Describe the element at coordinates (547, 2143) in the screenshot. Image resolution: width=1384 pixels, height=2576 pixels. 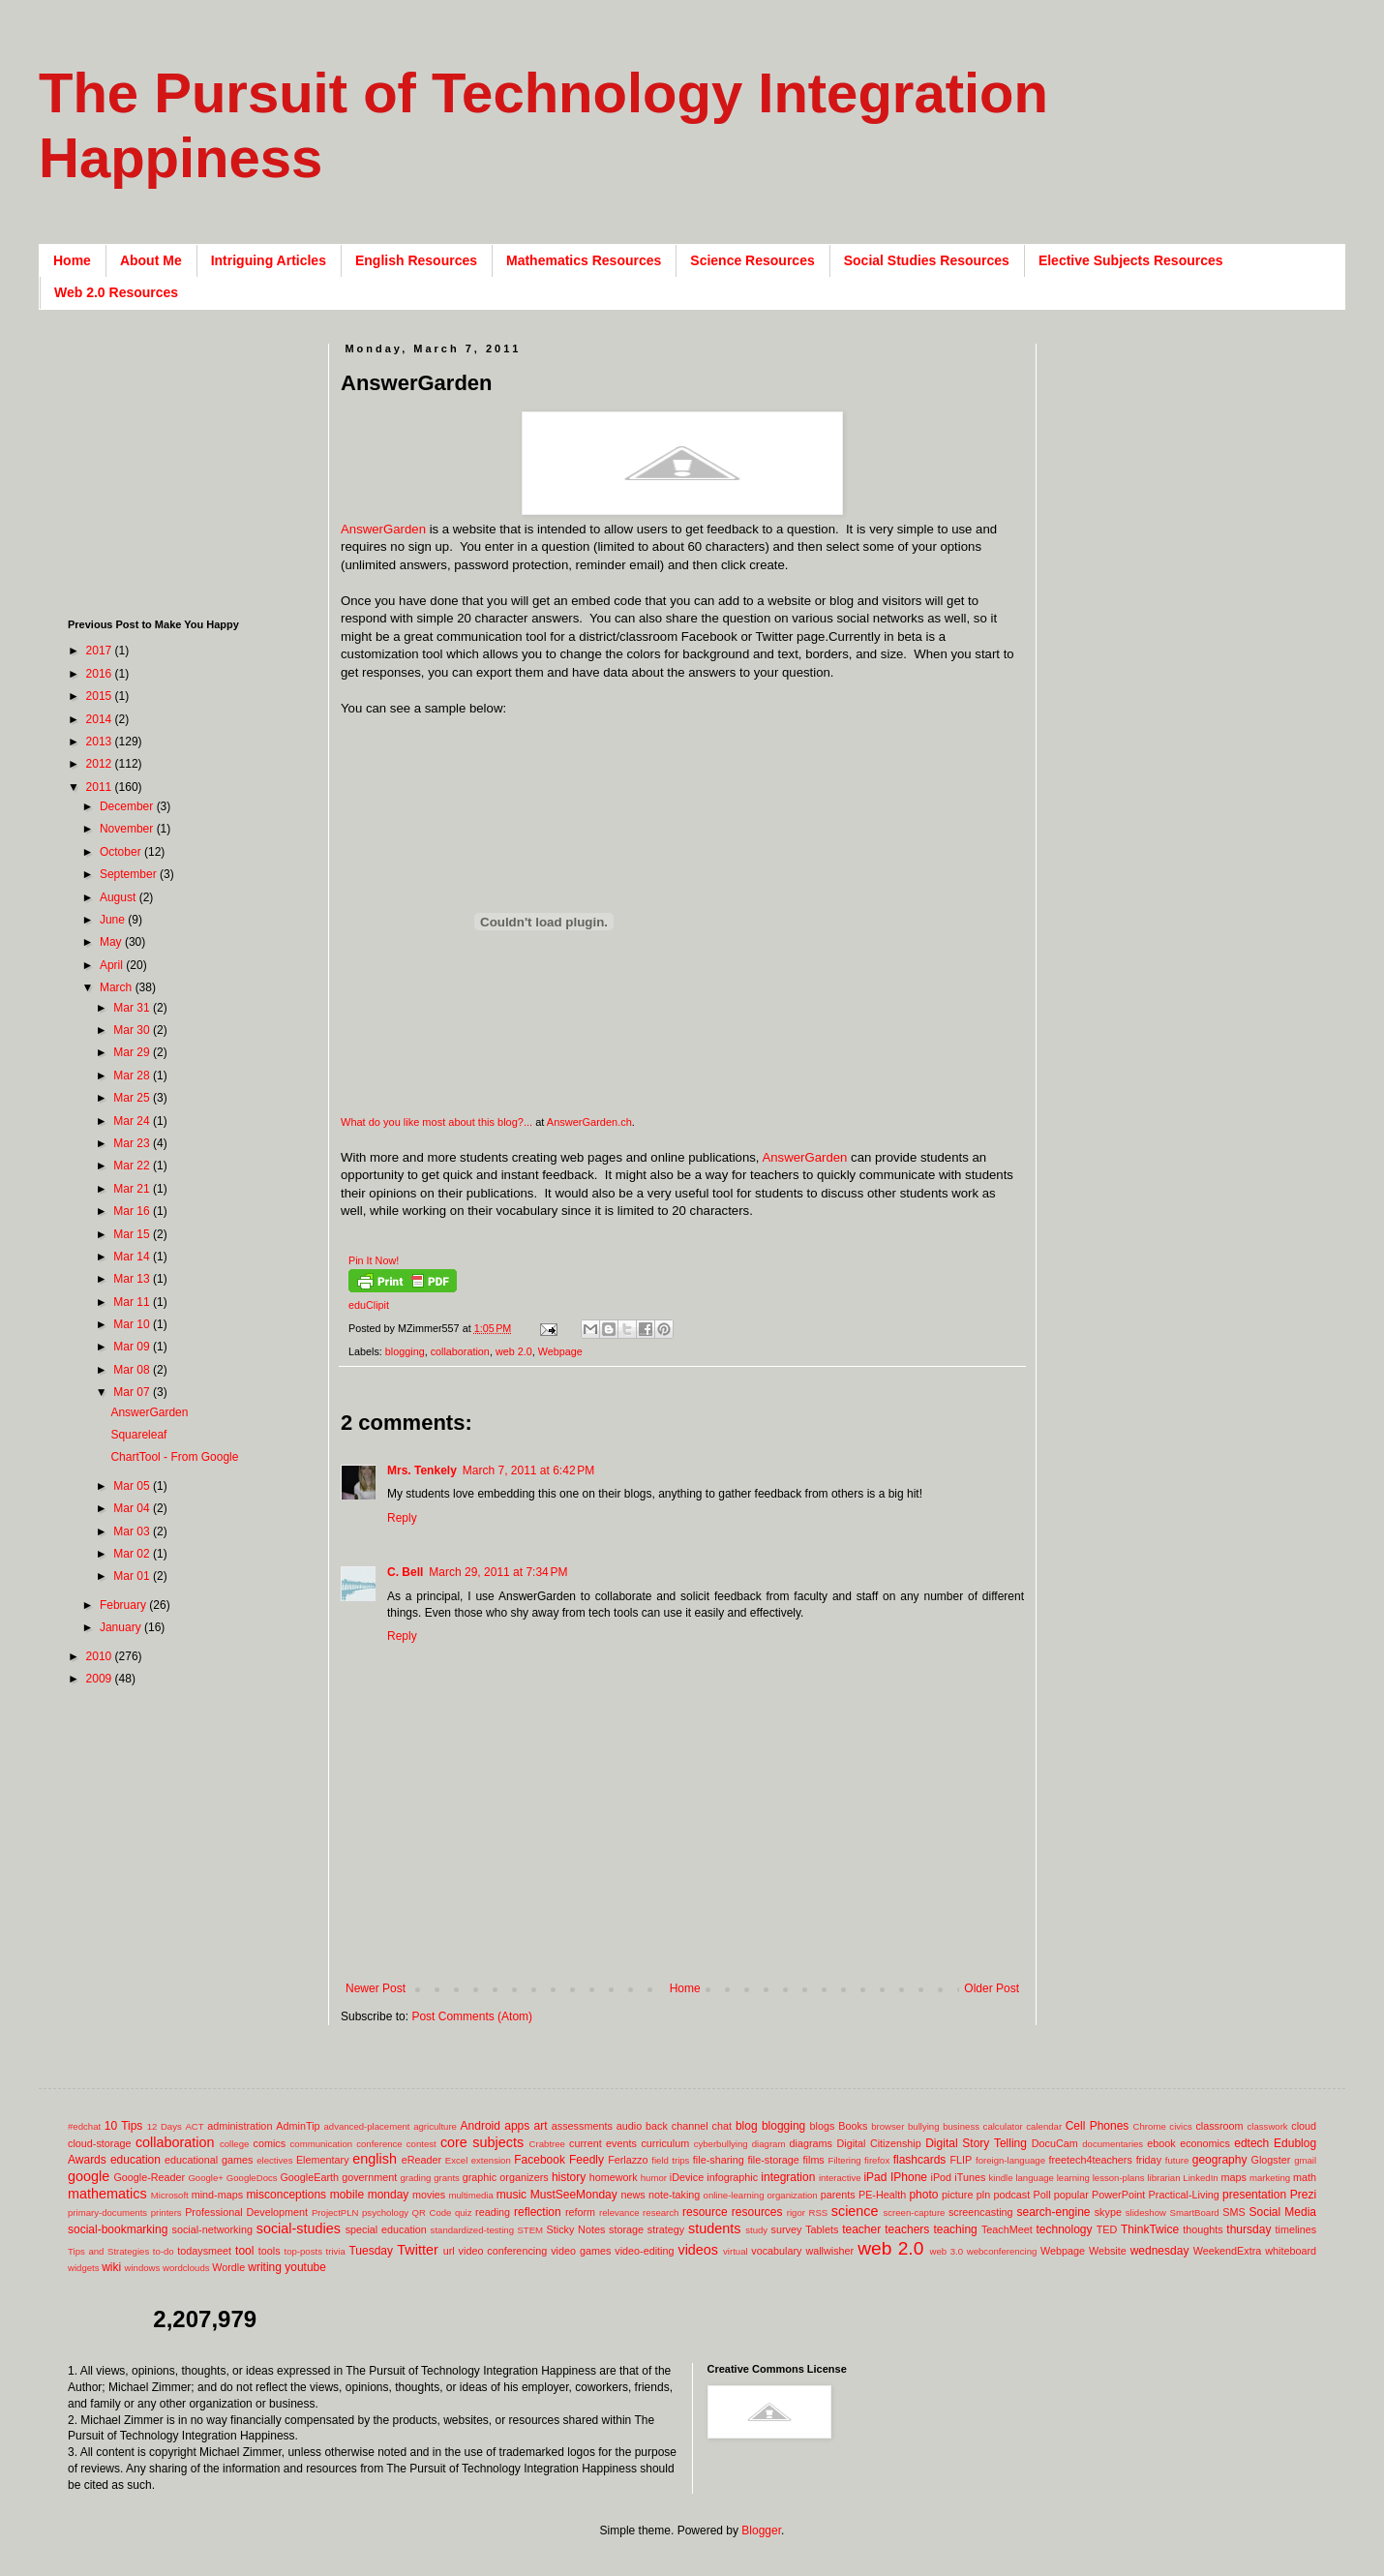
I see `Crabtree` at that location.